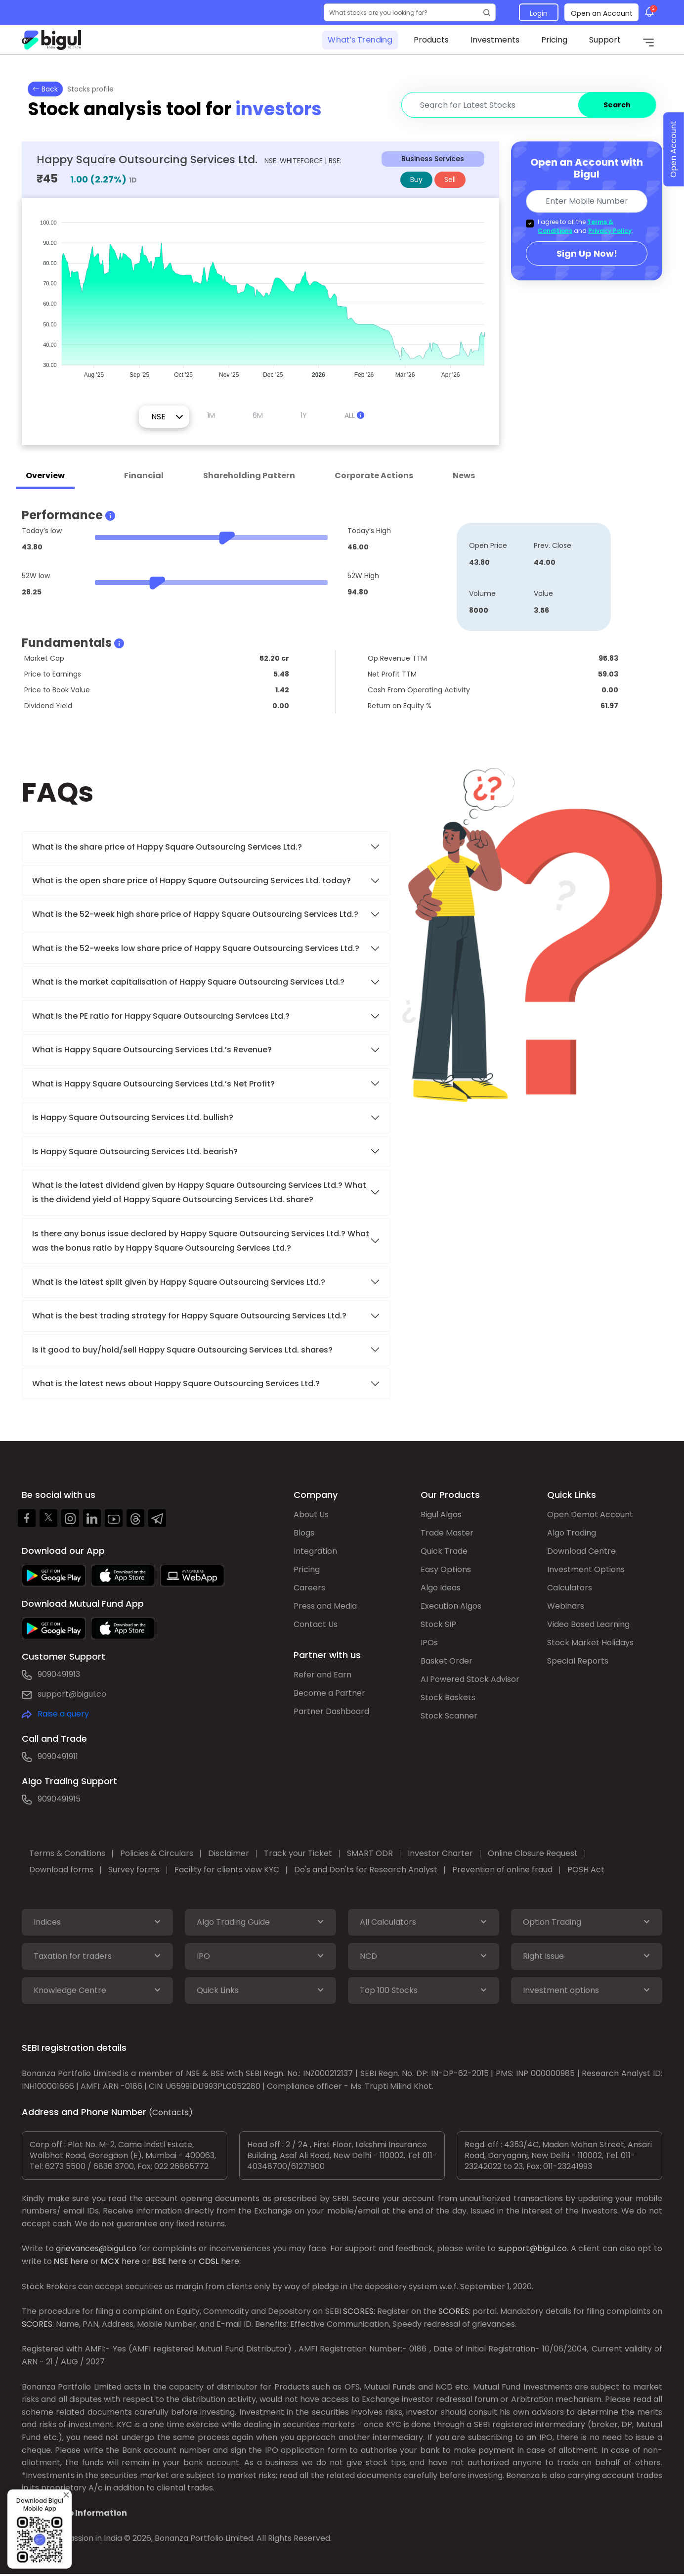 The image size is (684, 2576). I want to click on MCX, so click(110, 2261).